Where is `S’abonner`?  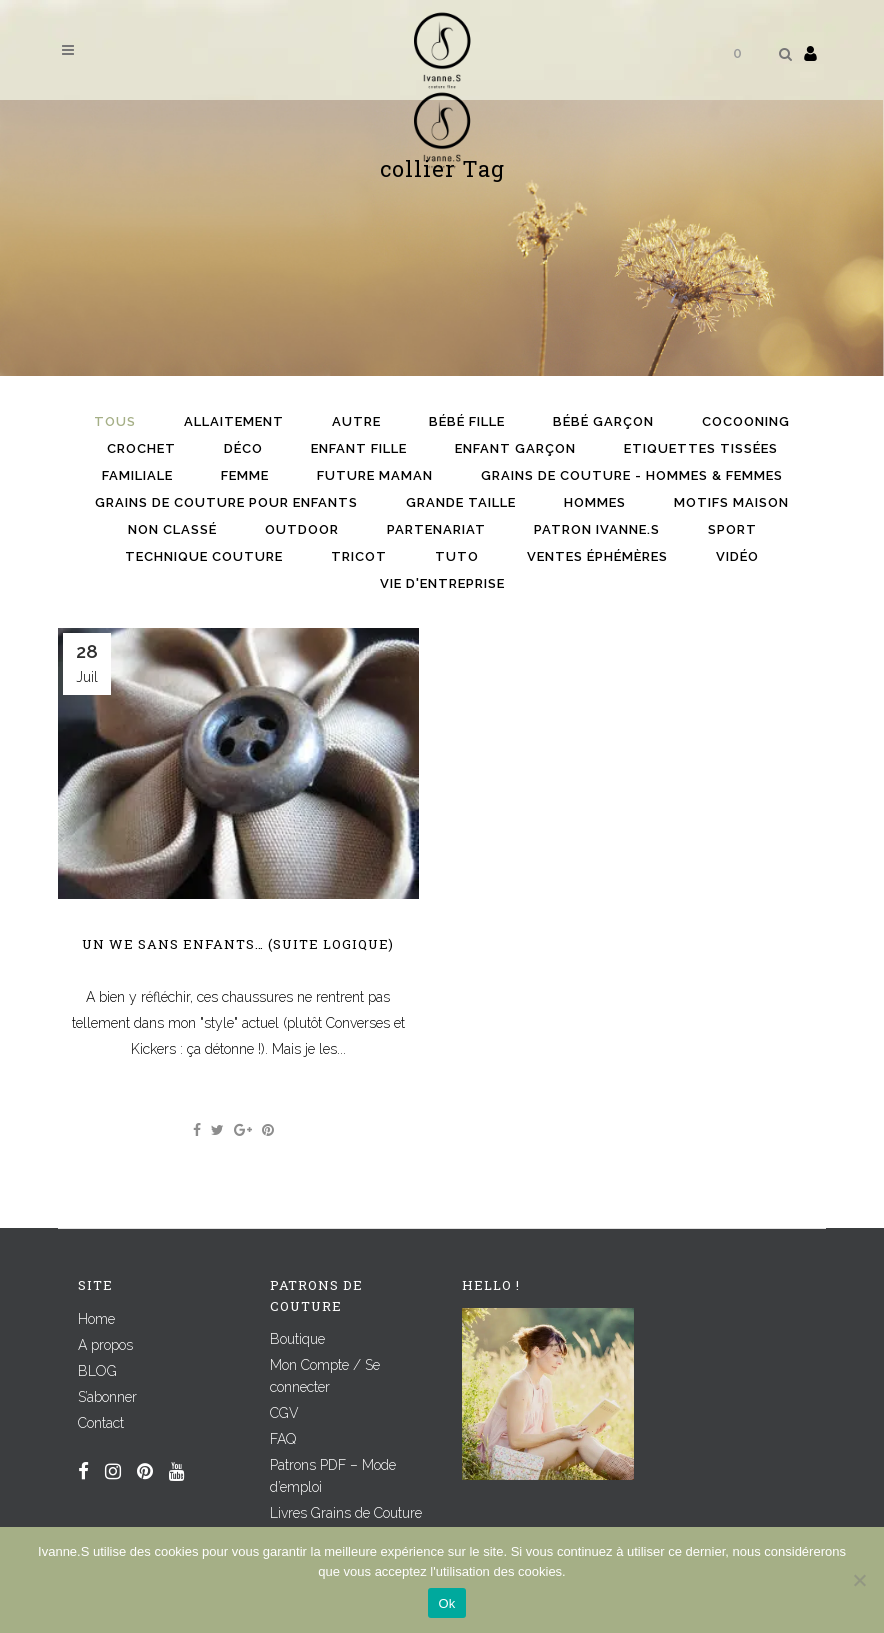 S’abonner is located at coordinates (107, 1397).